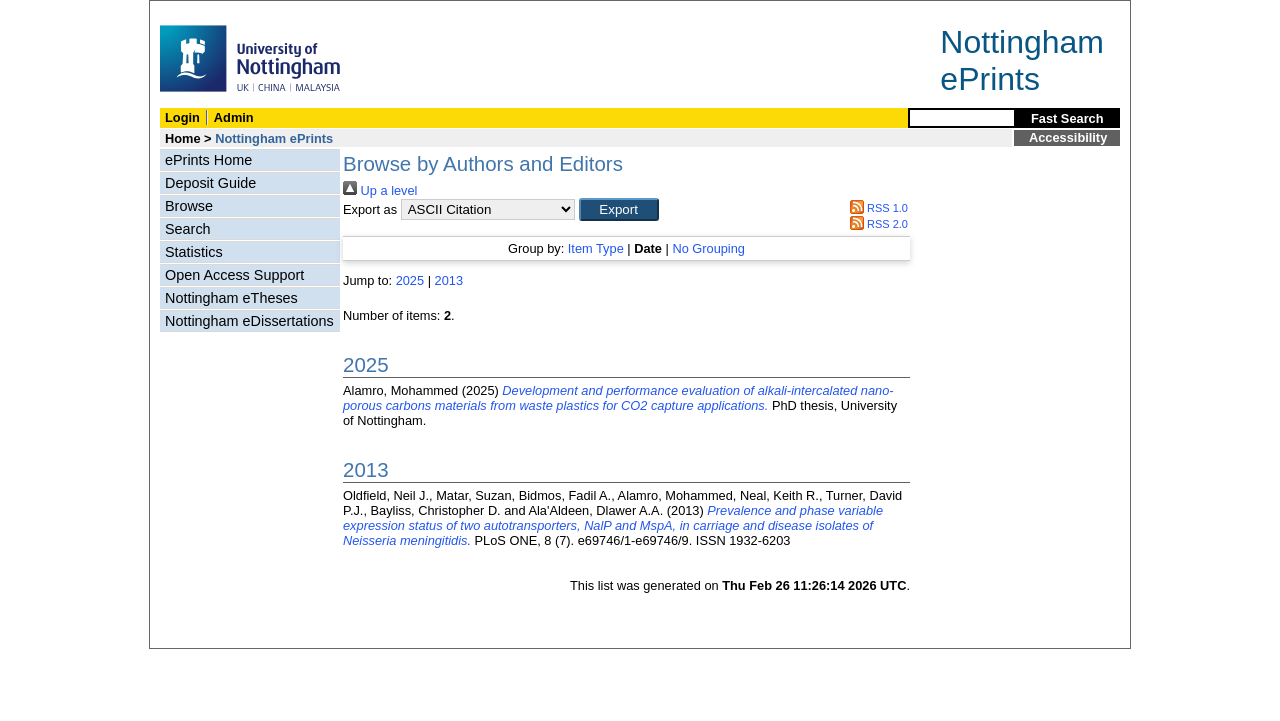 Image resolution: width=1280 pixels, height=721 pixels. What do you see at coordinates (596, 248) in the screenshot?
I see `Item Type` at bounding box center [596, 248].